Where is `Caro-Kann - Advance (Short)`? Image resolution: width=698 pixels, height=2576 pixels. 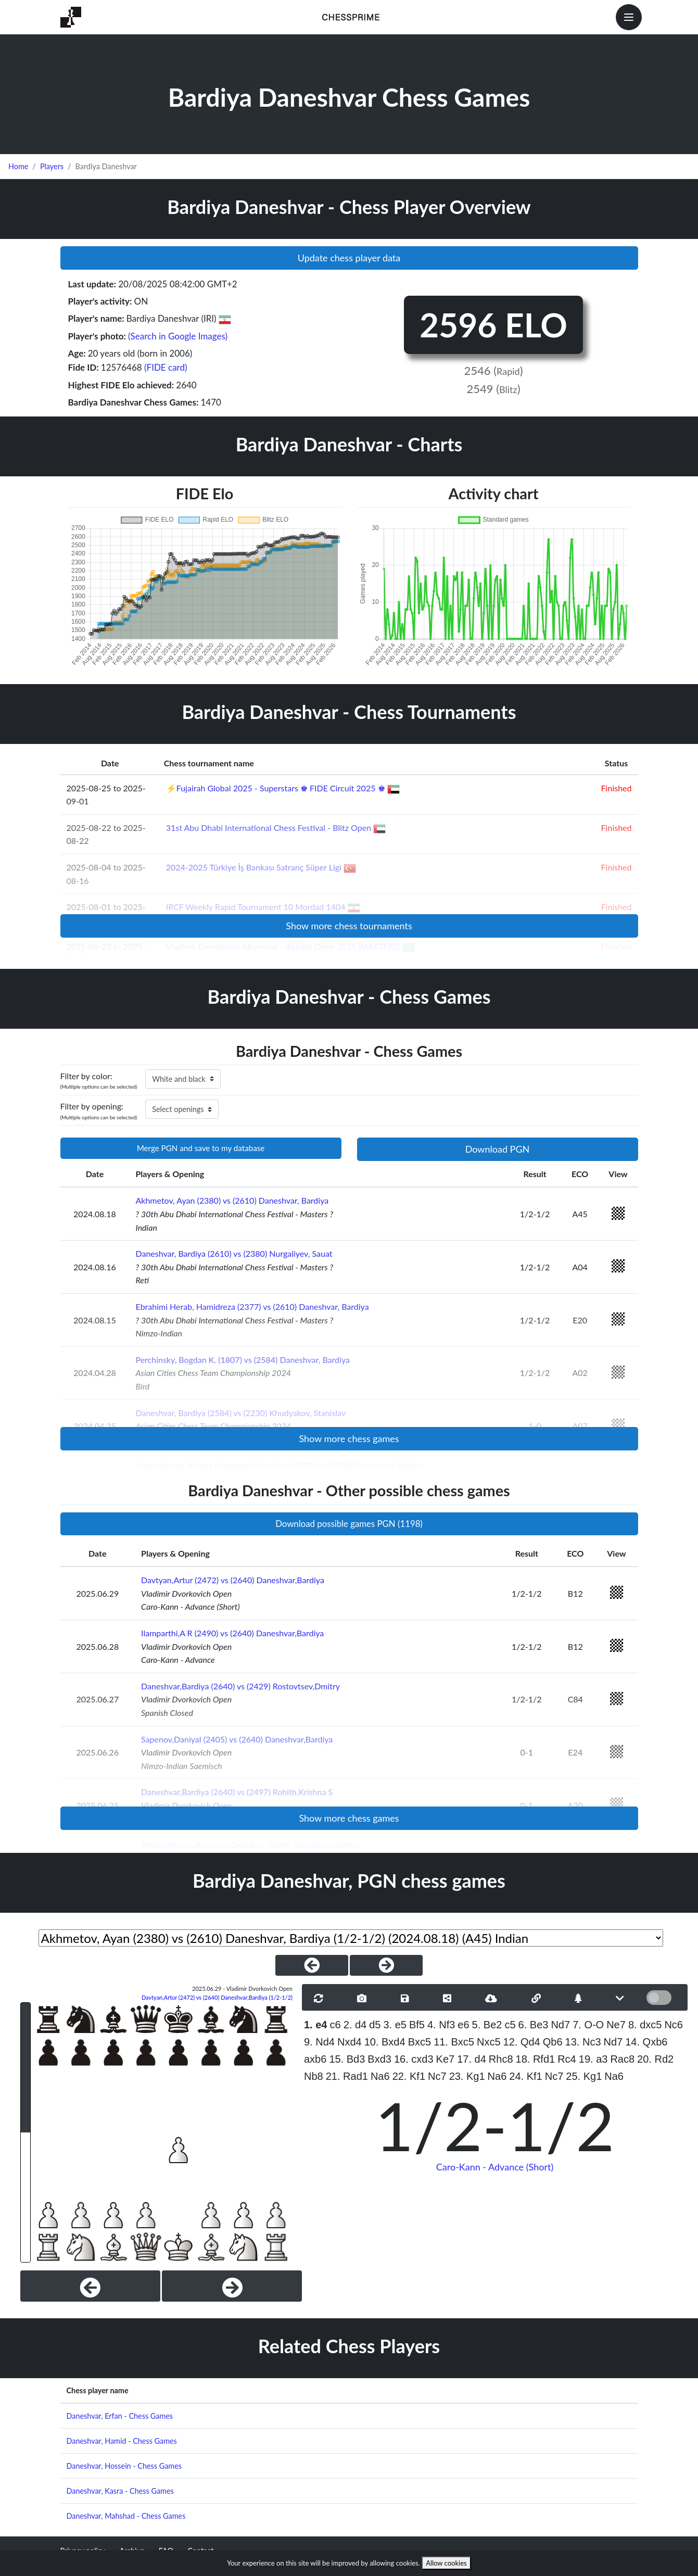 Caro-Kann - Advance (Short) is located at coordinates (494, 2167).